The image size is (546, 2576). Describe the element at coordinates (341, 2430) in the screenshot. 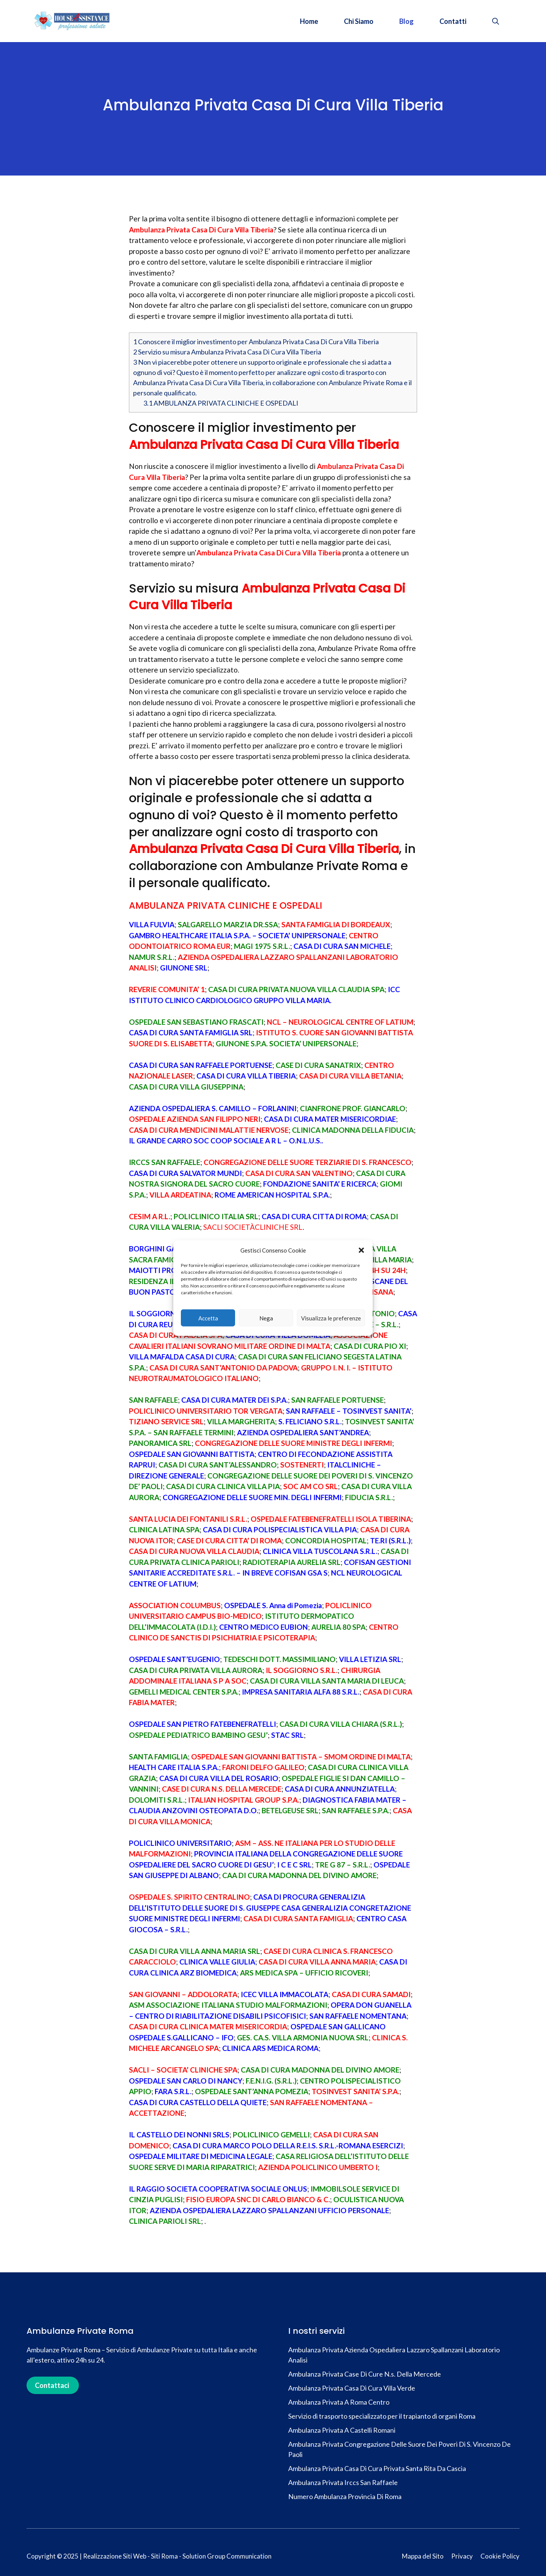

I see `Ambulanza Privata A Castelli Romani` at that location.